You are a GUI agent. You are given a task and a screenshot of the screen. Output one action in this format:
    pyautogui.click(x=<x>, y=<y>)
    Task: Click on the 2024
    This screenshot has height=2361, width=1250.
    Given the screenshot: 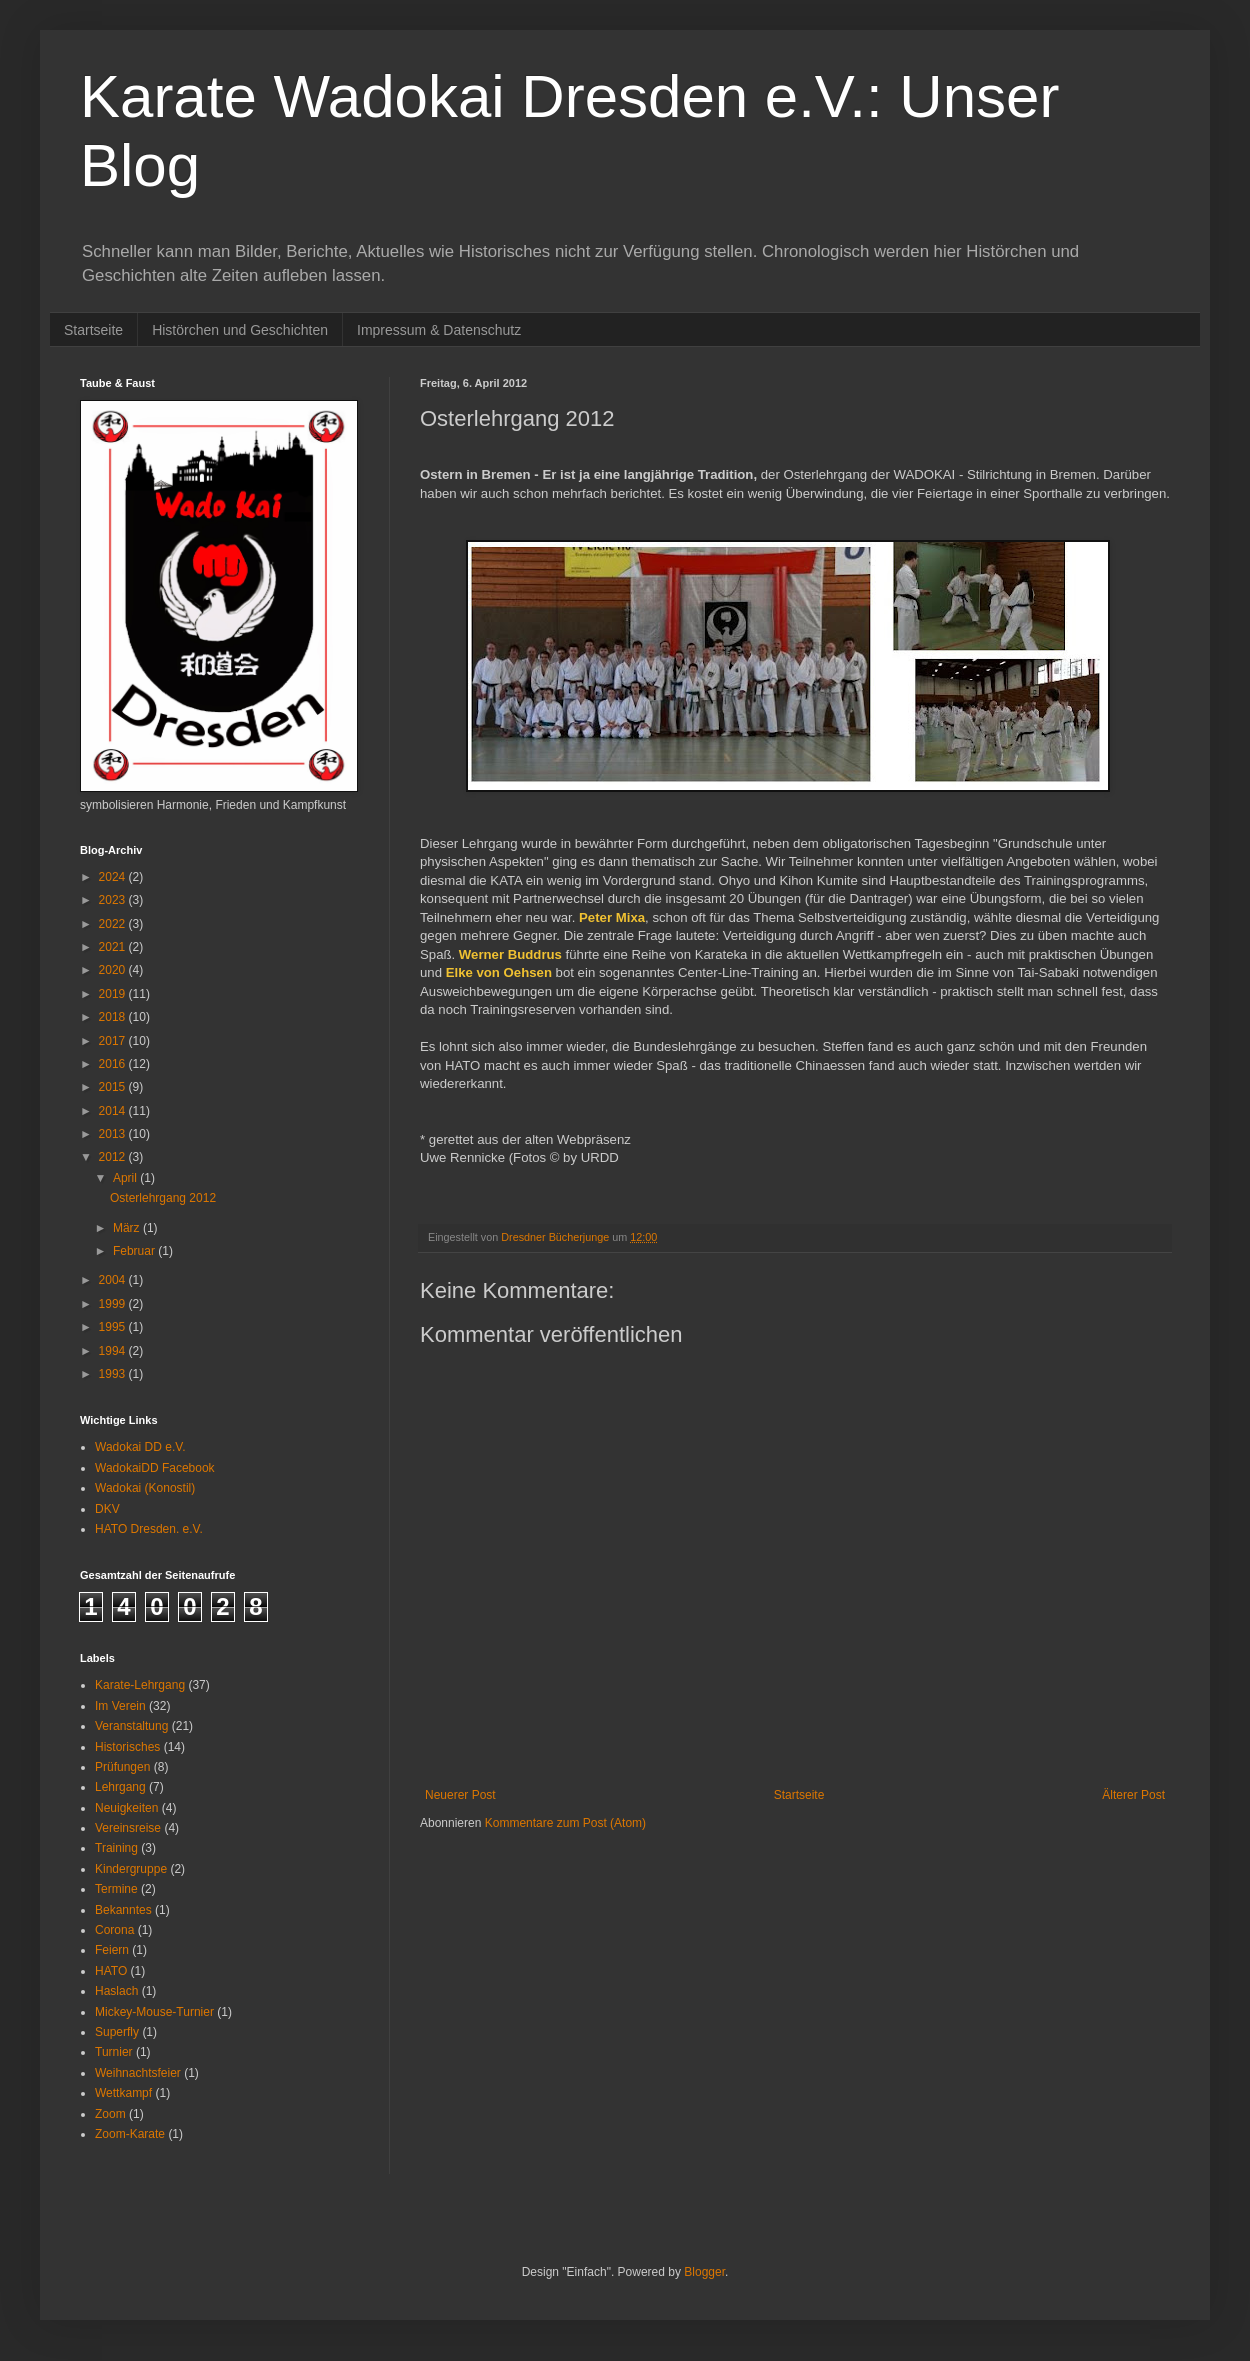 What is the action you would take?
    pyautogui.click(x=114, y=877)
    